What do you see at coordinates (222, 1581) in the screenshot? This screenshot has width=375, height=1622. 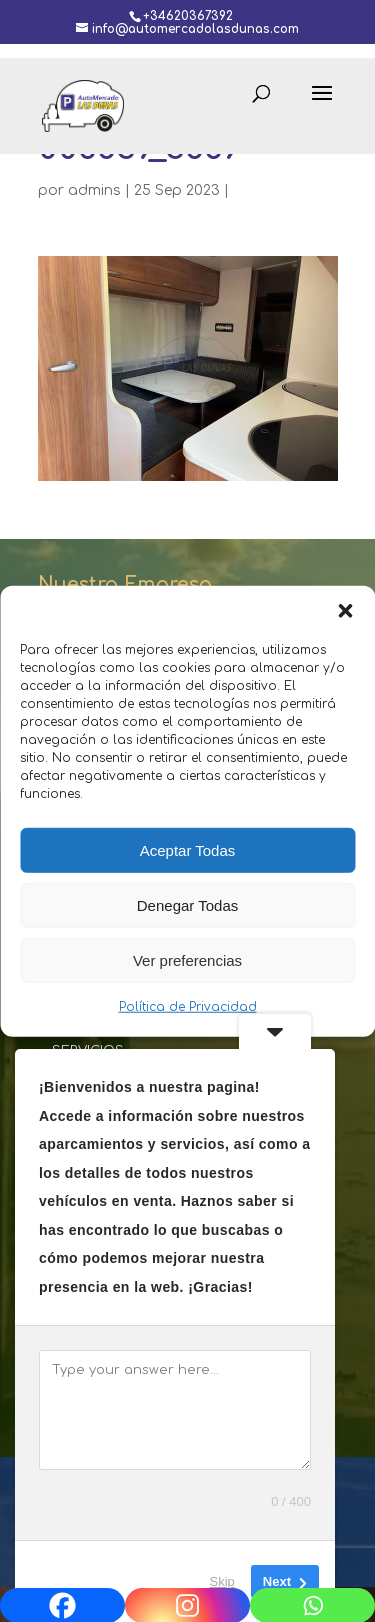 I see `Skip` at bounding box center [222, 1581].